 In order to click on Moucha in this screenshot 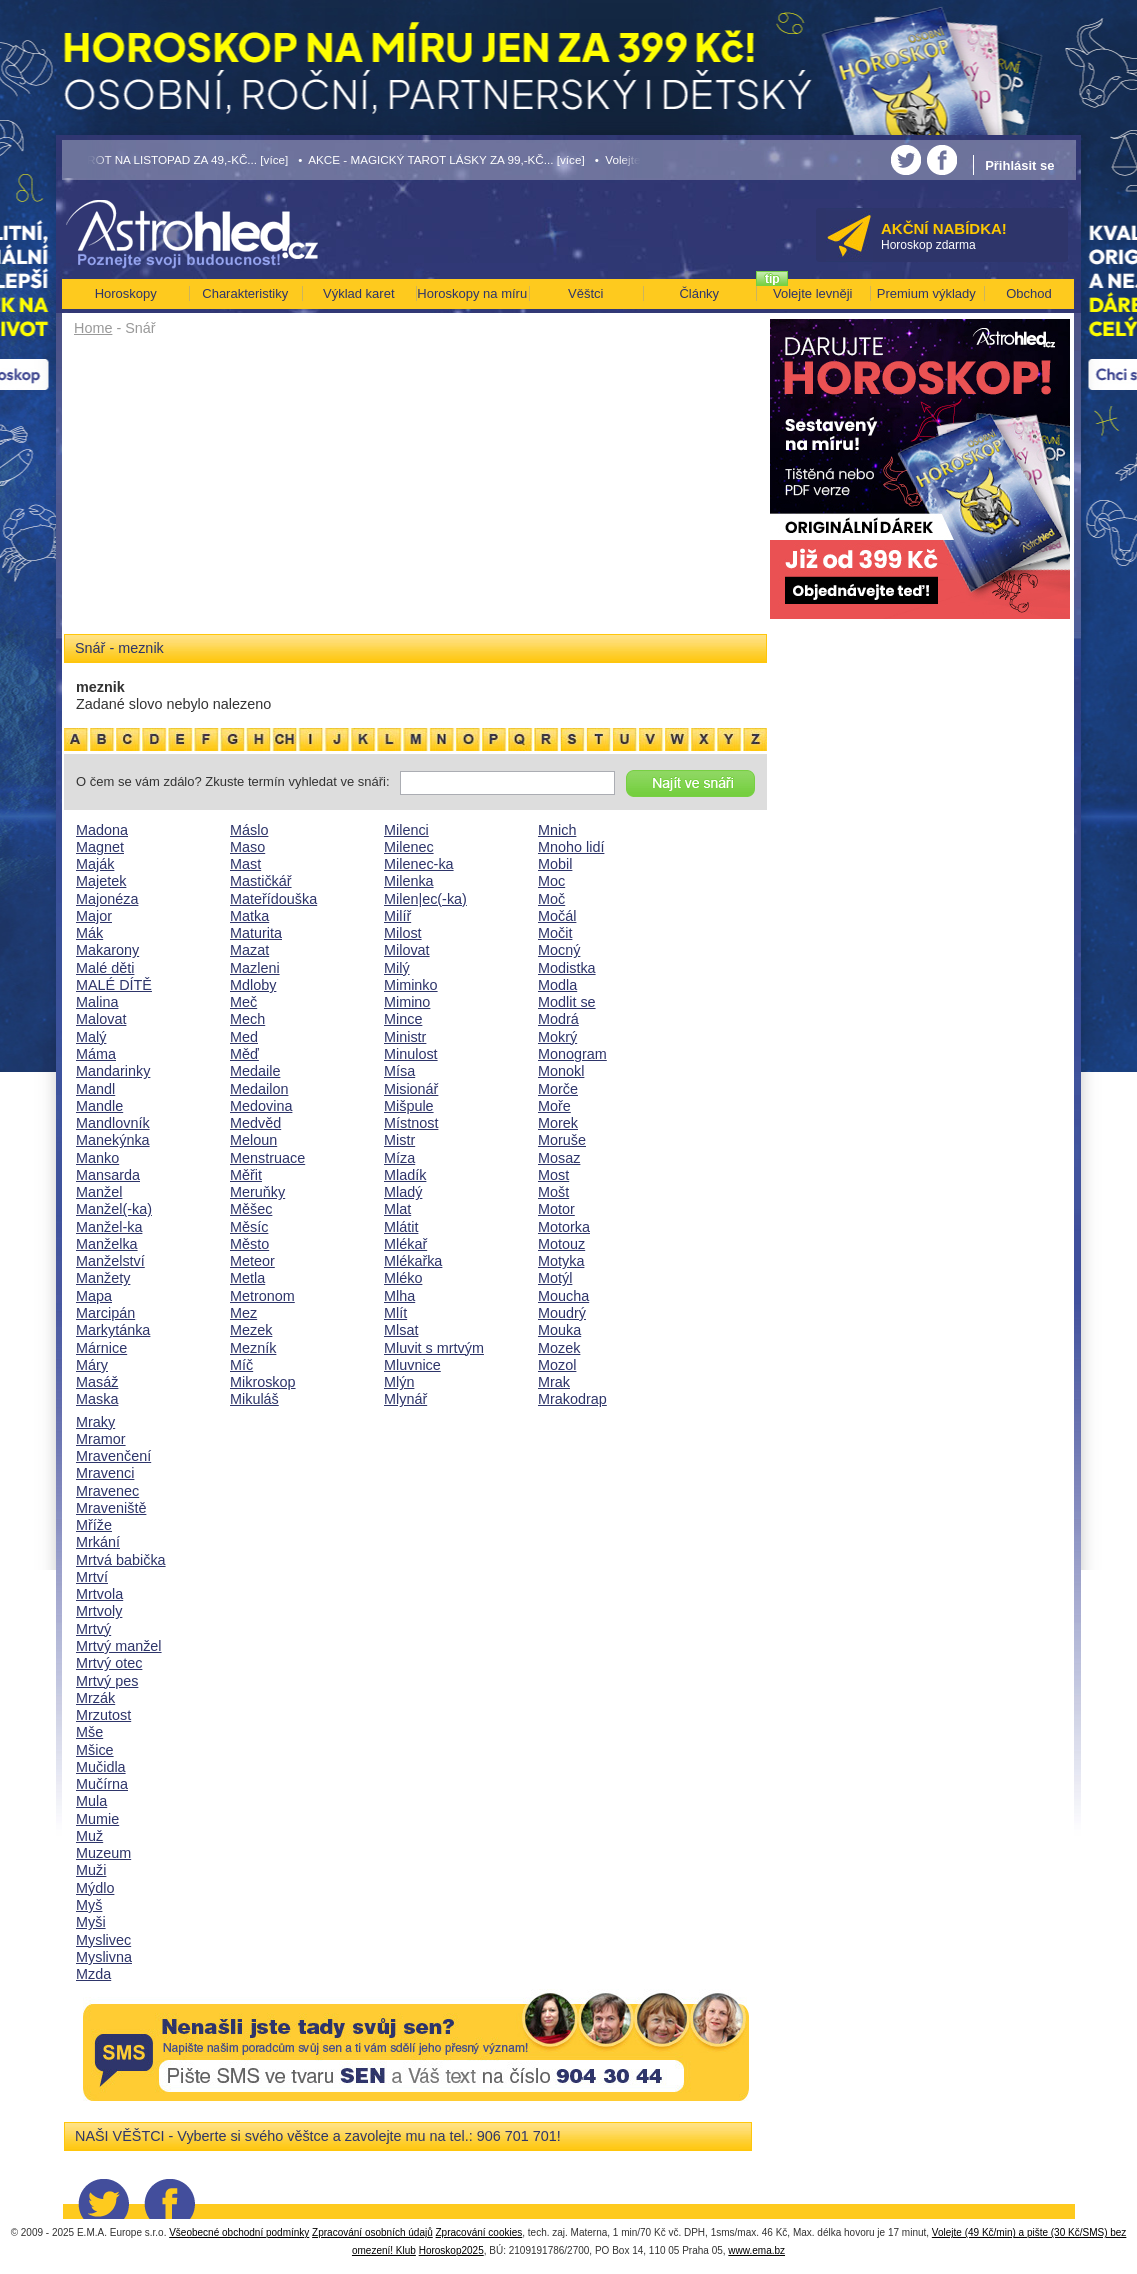, I will do `click(563, 1296)`.